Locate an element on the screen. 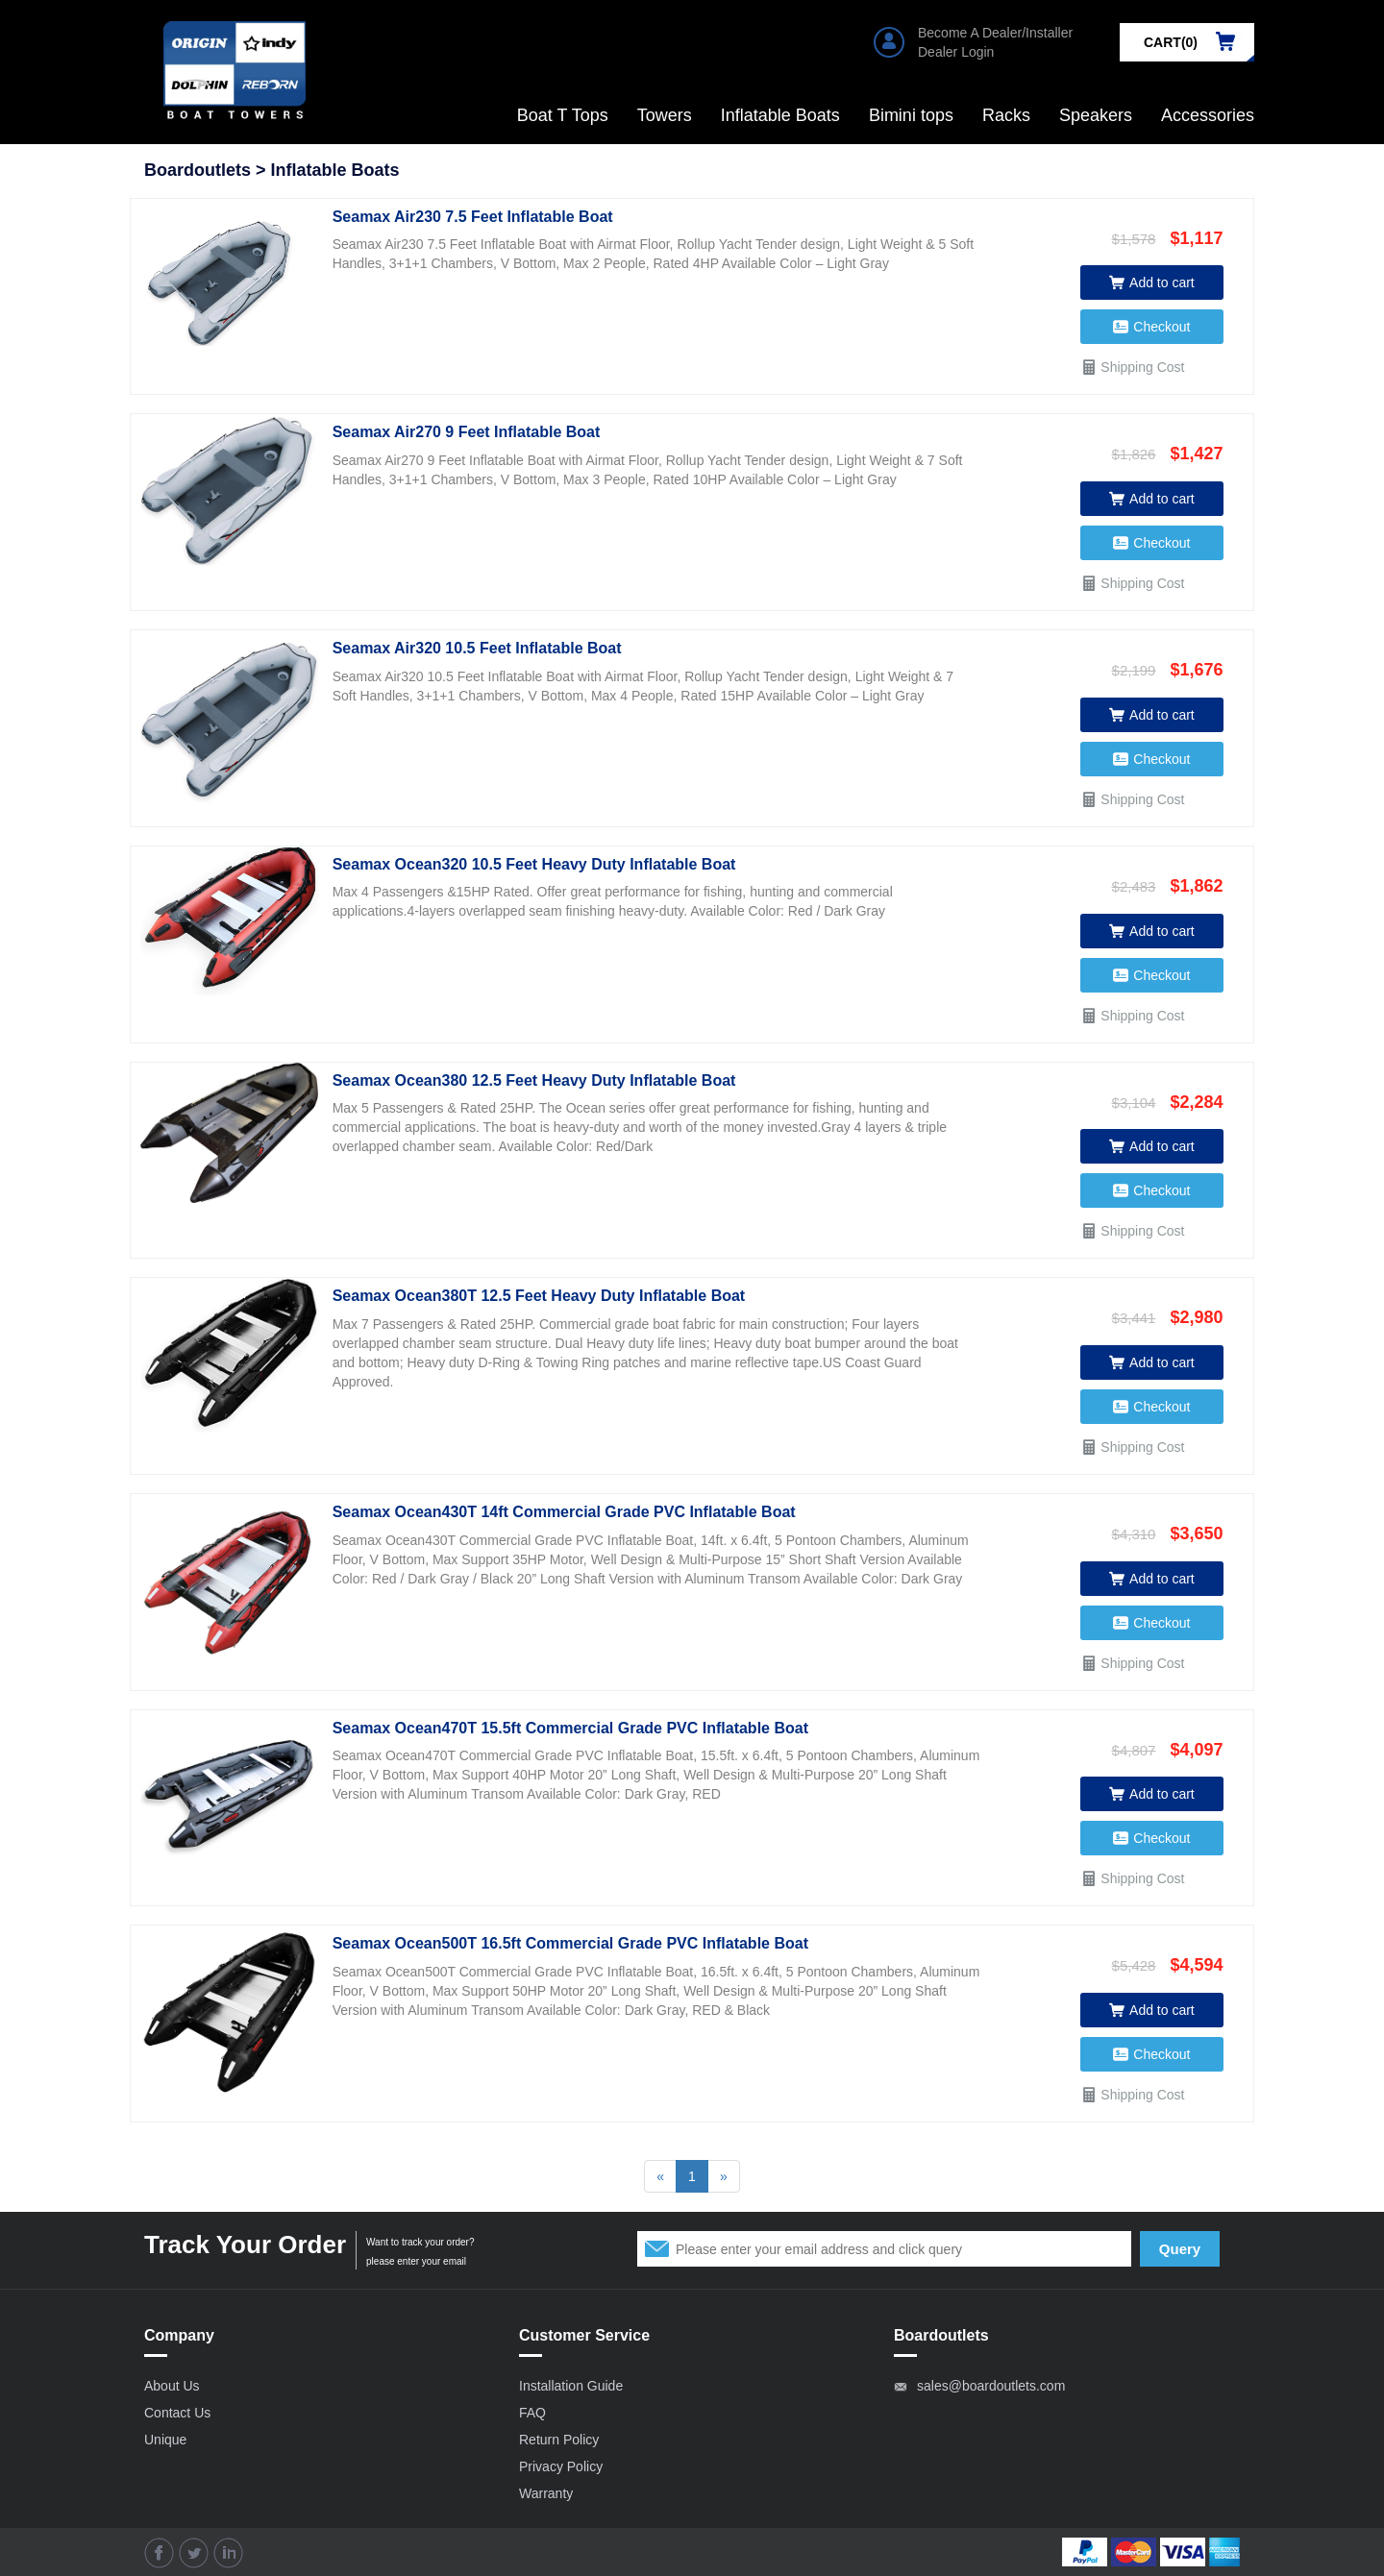  Seamax Air320 10.5 Feet Inflatable Boat is located at coordinates (477, 648).